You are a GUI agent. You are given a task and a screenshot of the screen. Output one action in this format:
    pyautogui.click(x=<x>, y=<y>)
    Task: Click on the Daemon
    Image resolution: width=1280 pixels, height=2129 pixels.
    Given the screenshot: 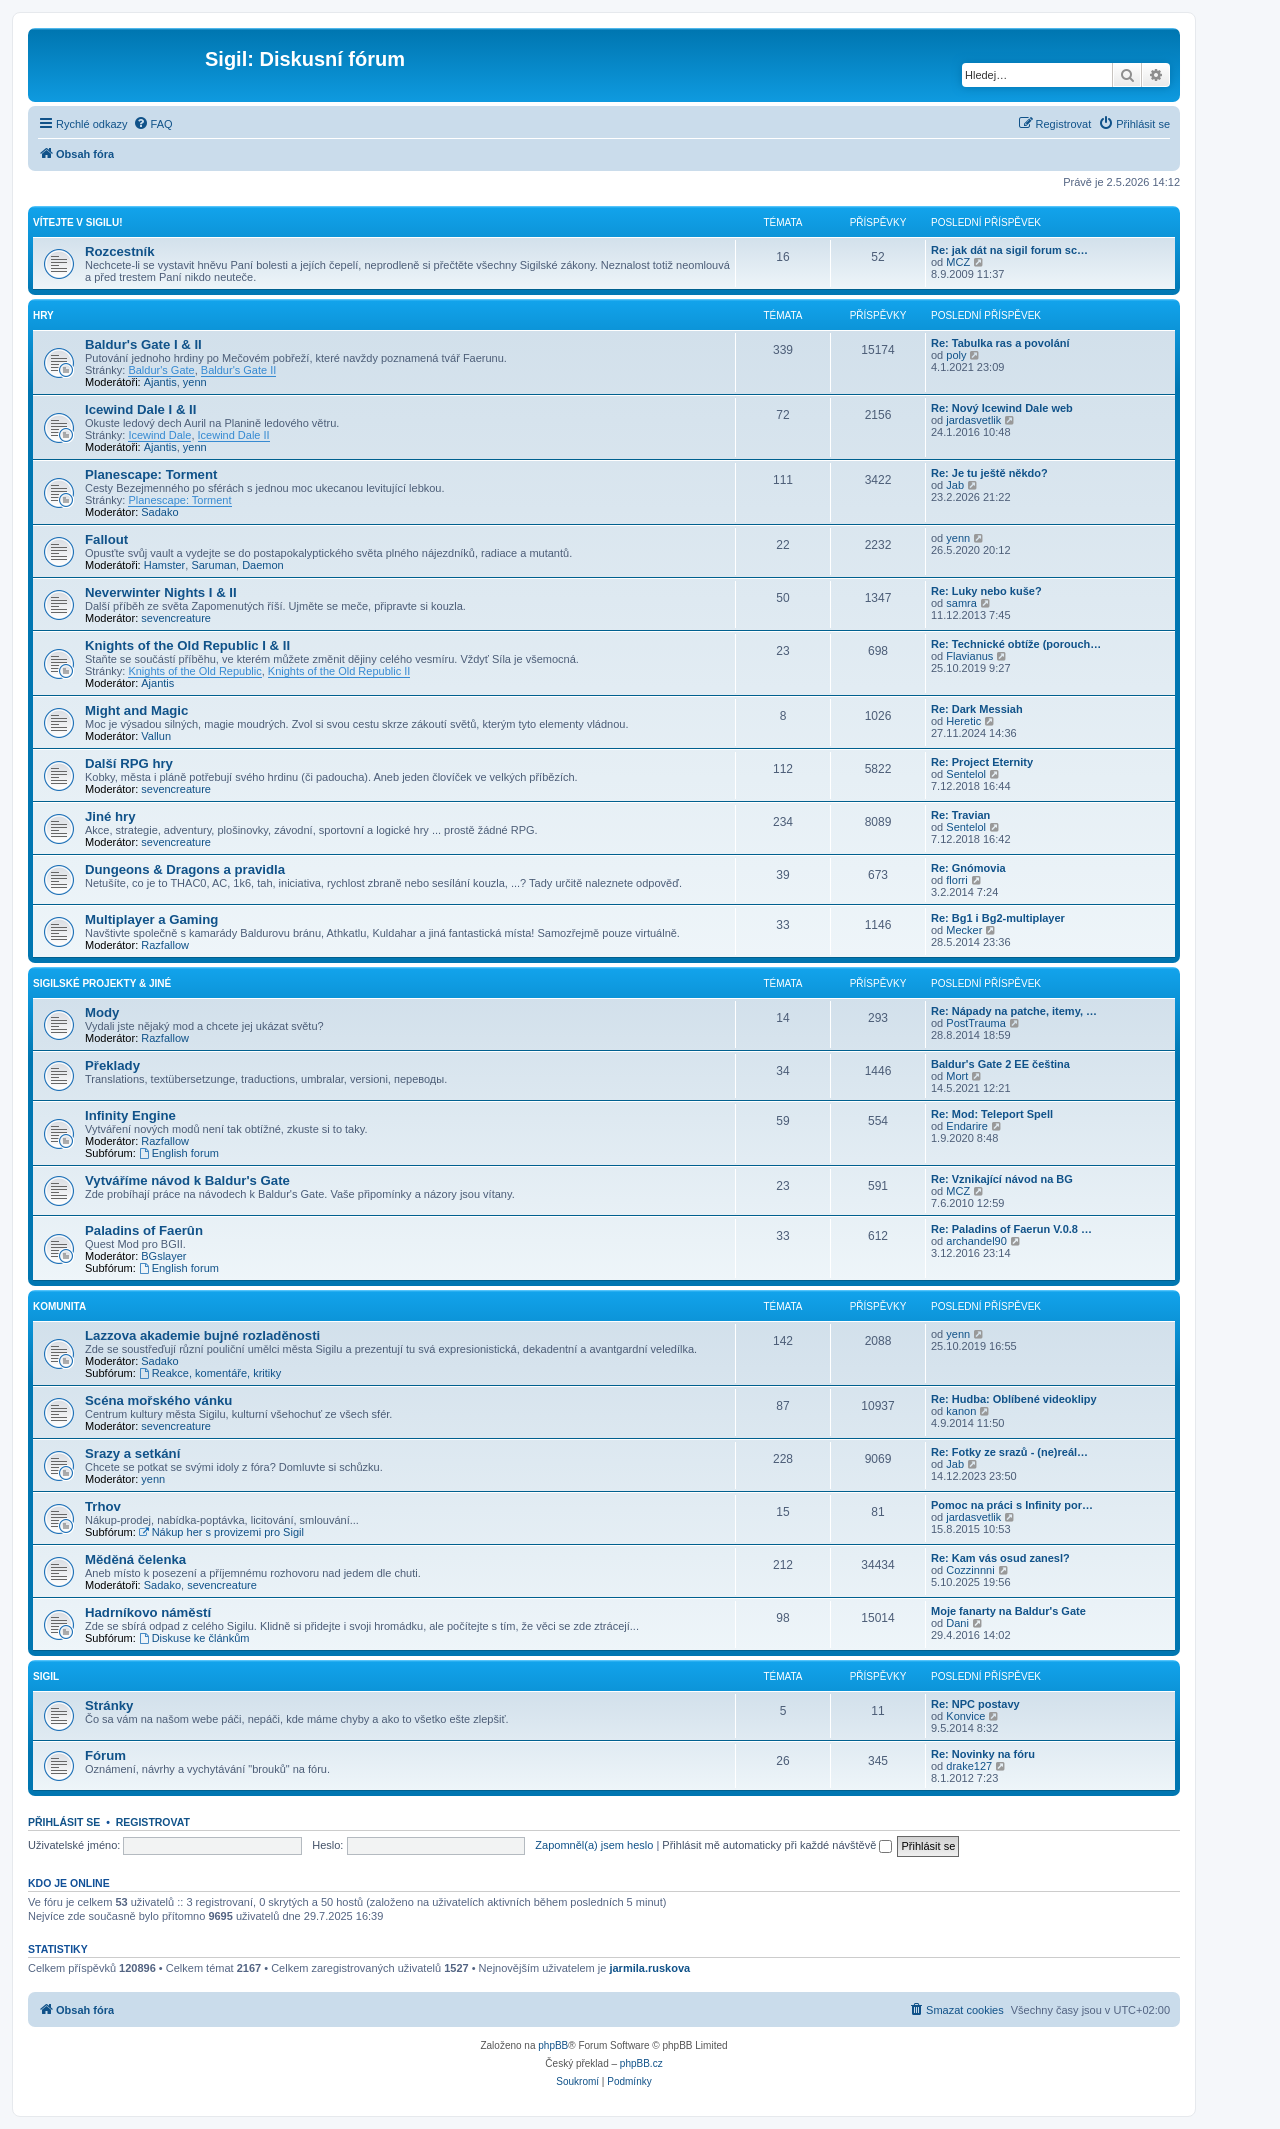 What is the action you would take?
    pyautogui.click(x=263, y=565)
    